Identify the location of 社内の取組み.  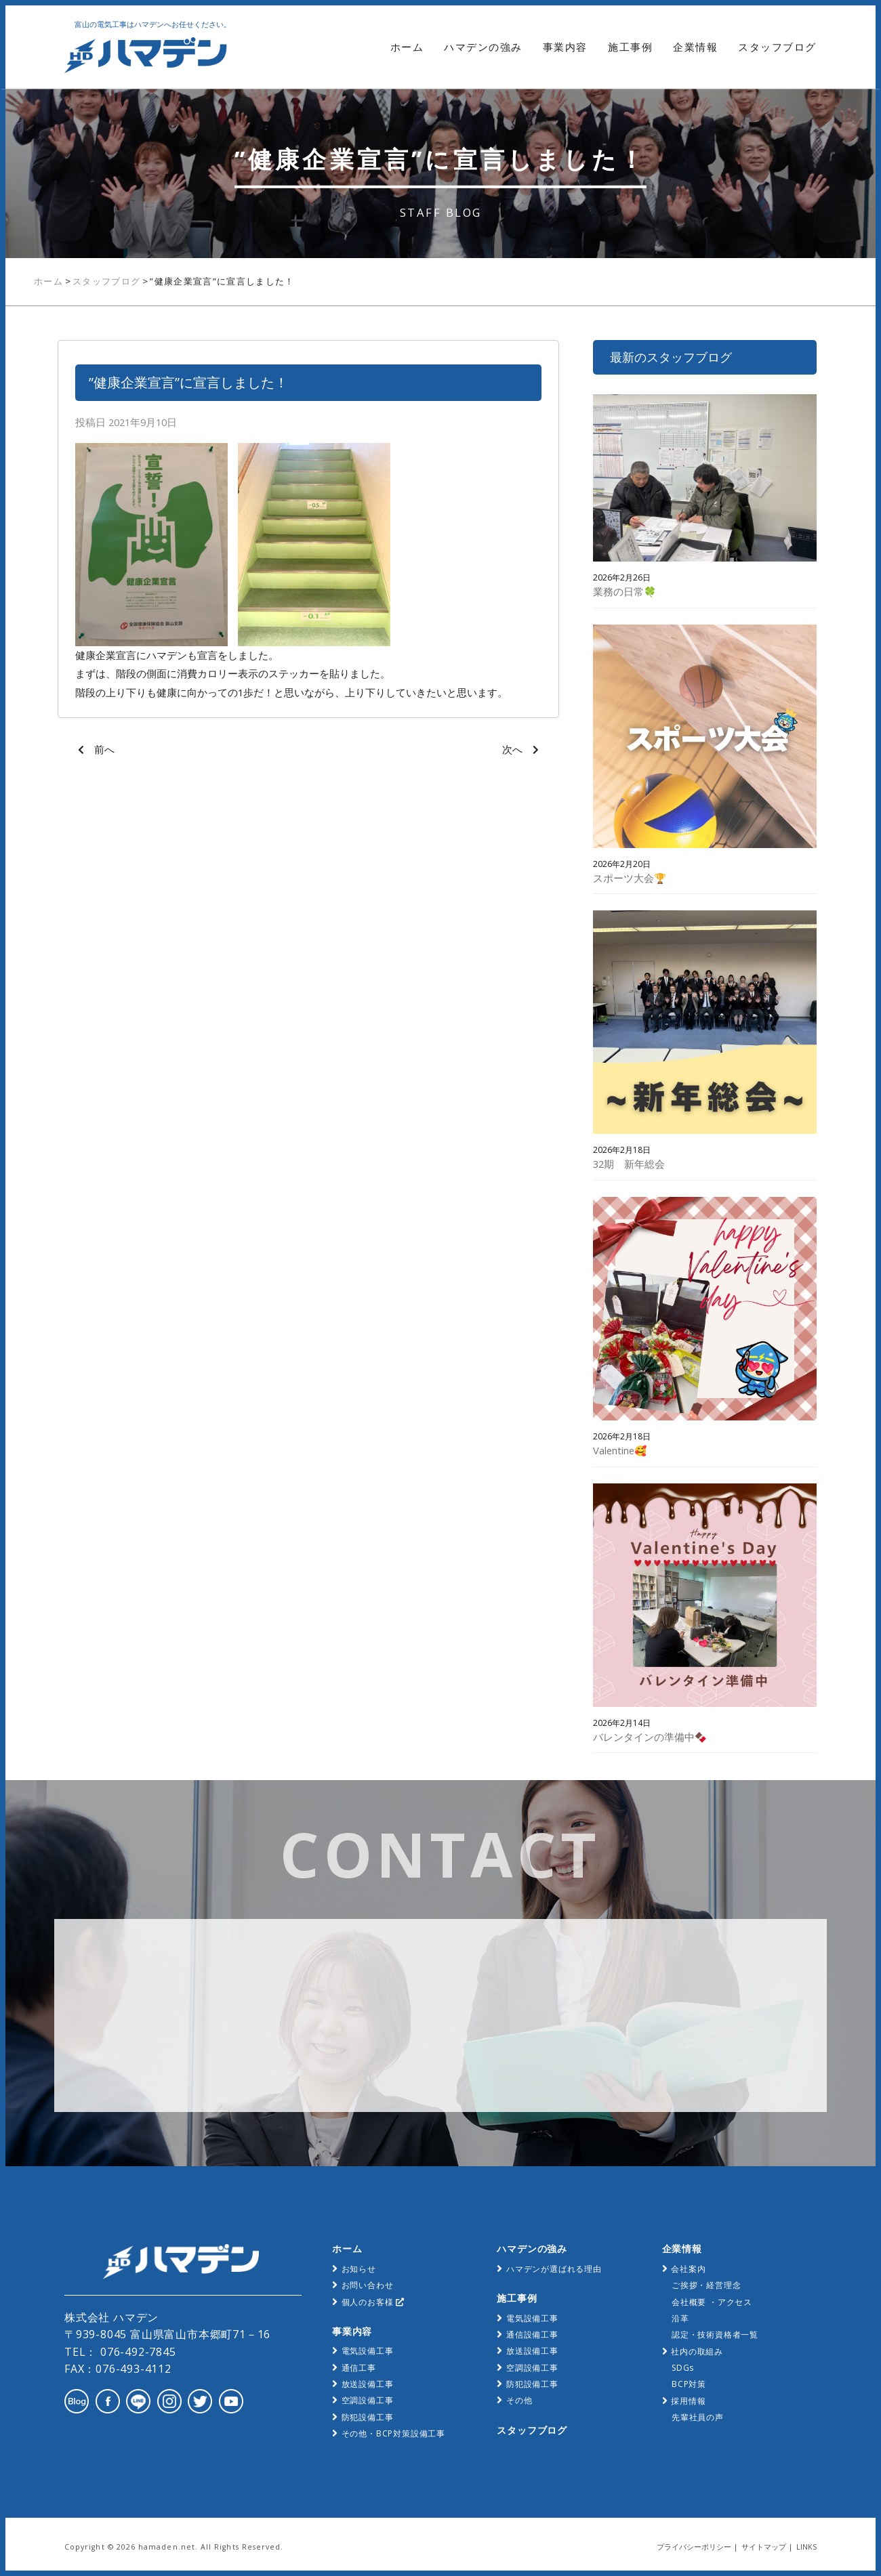
(697, 2351).